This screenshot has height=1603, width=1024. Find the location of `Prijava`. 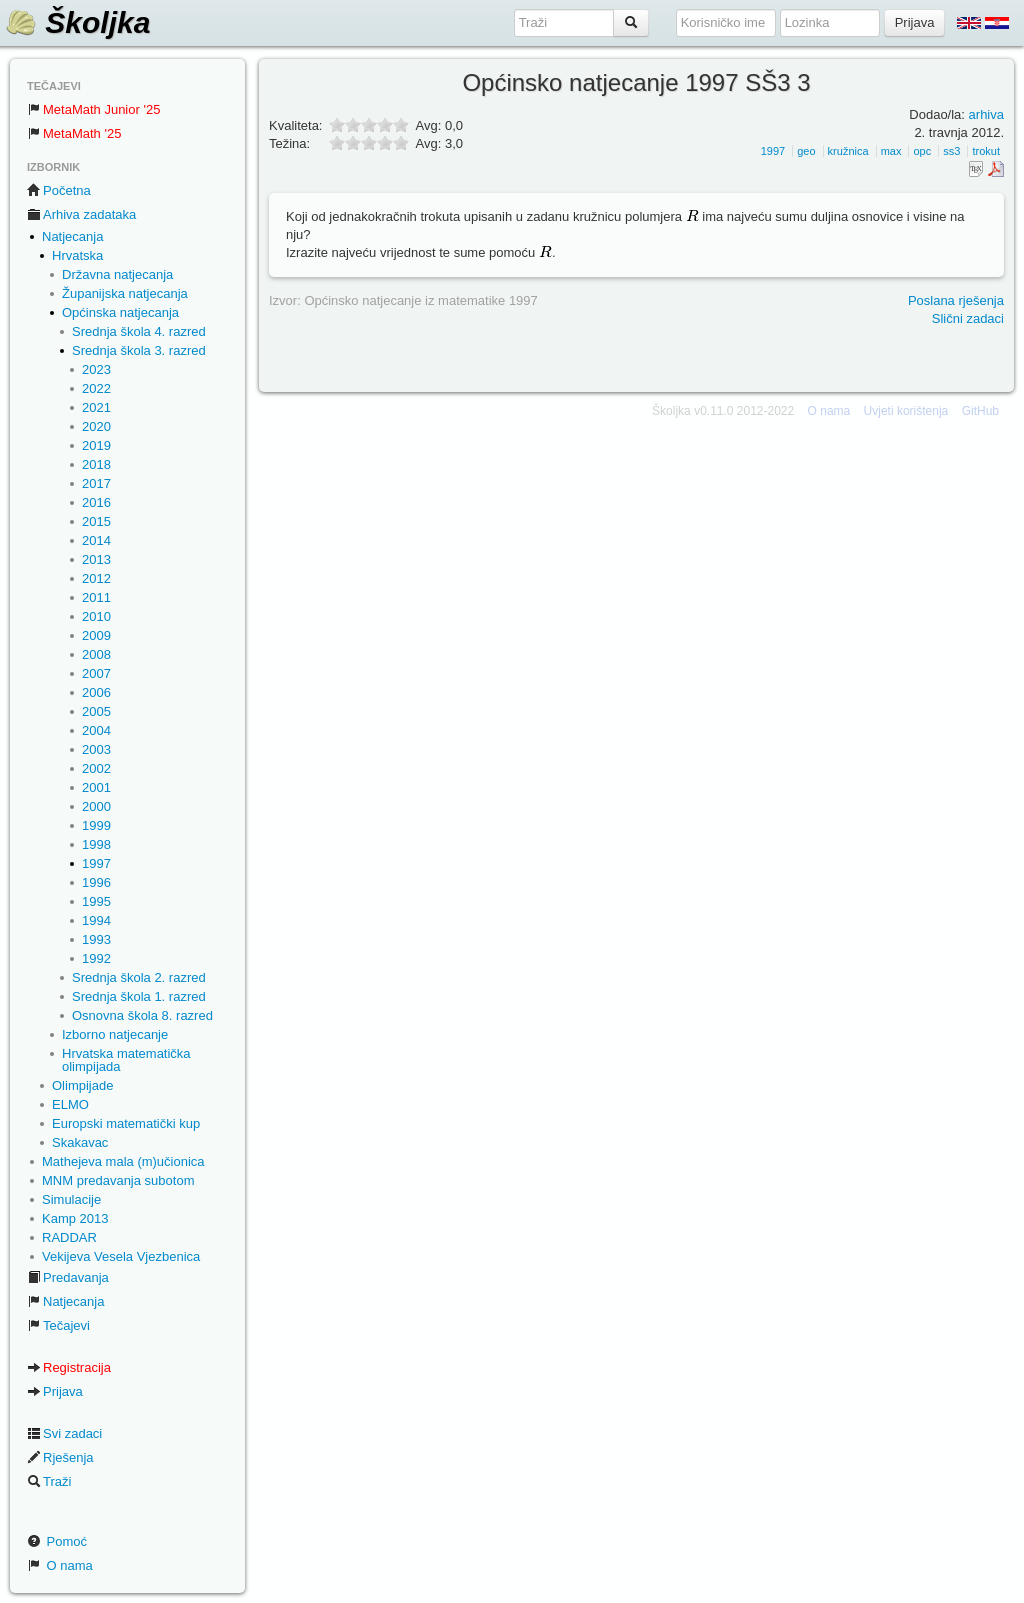

Prijava is located at coordinates (55, 1391).